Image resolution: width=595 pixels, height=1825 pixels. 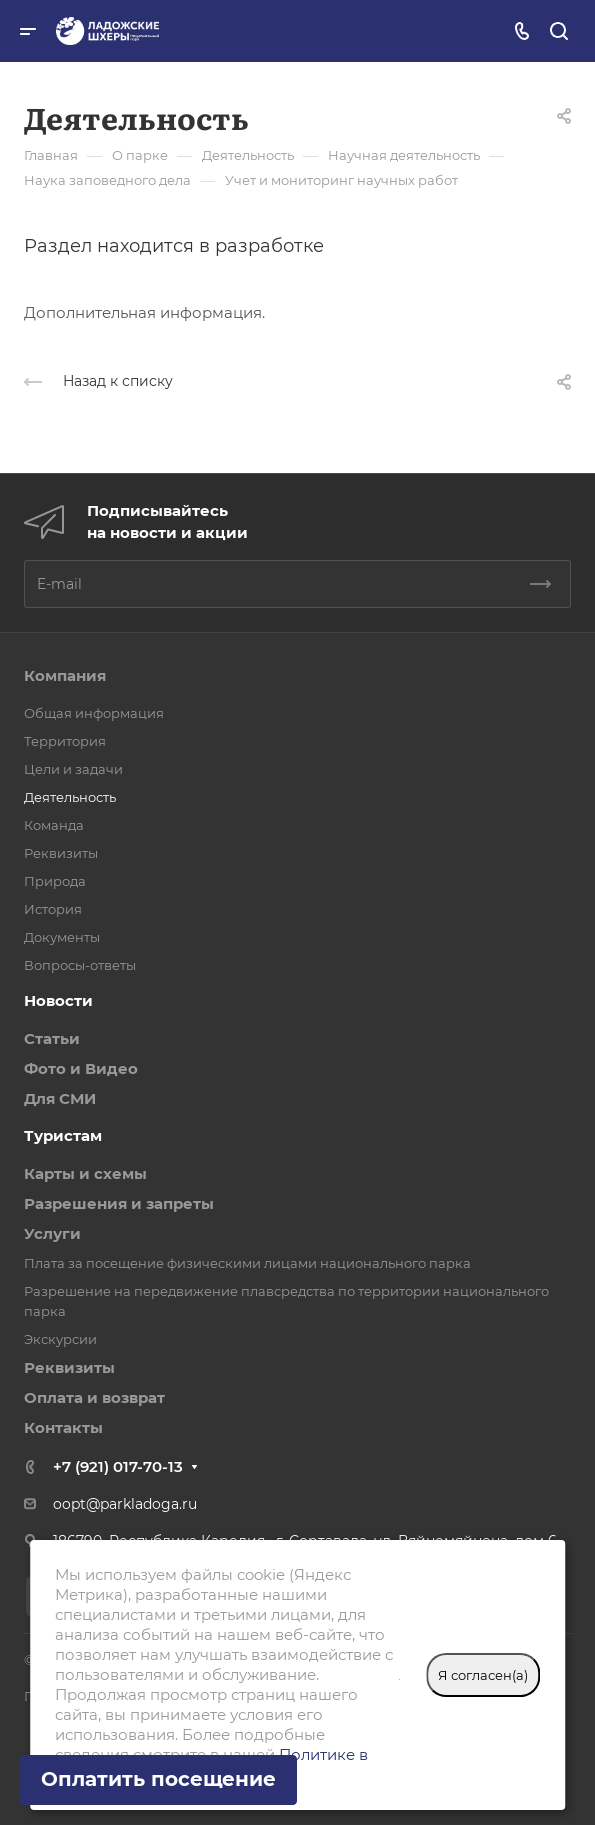 I want to click on Для СМИ, so click(x=60, y=1098).